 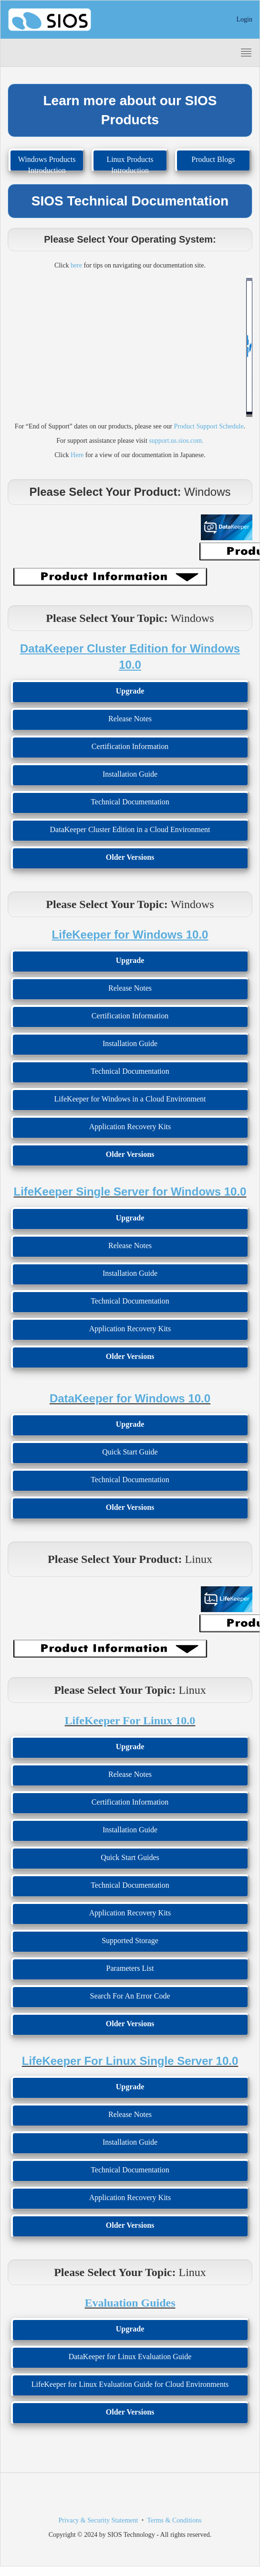 What do you see at coordinates (176, 440) in the screenshot?
I see `support.us.sios.com.` at bounding box center [176, 440].